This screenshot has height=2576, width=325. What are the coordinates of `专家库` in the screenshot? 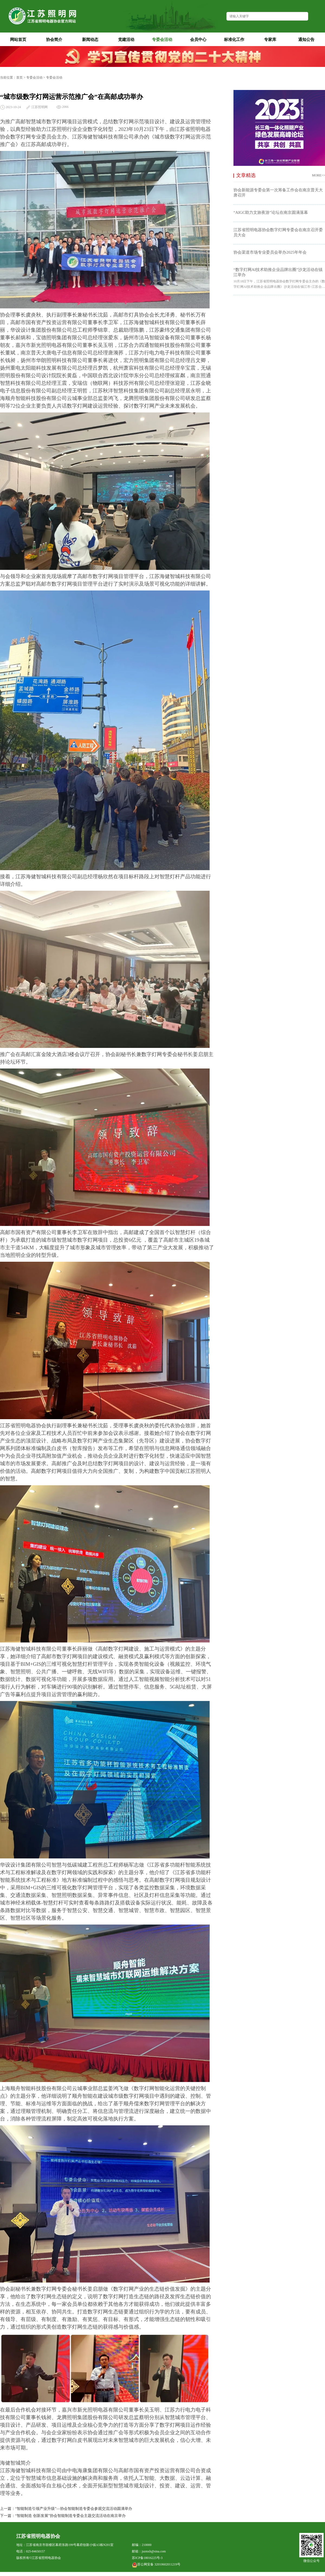 It's located at (275, 39).